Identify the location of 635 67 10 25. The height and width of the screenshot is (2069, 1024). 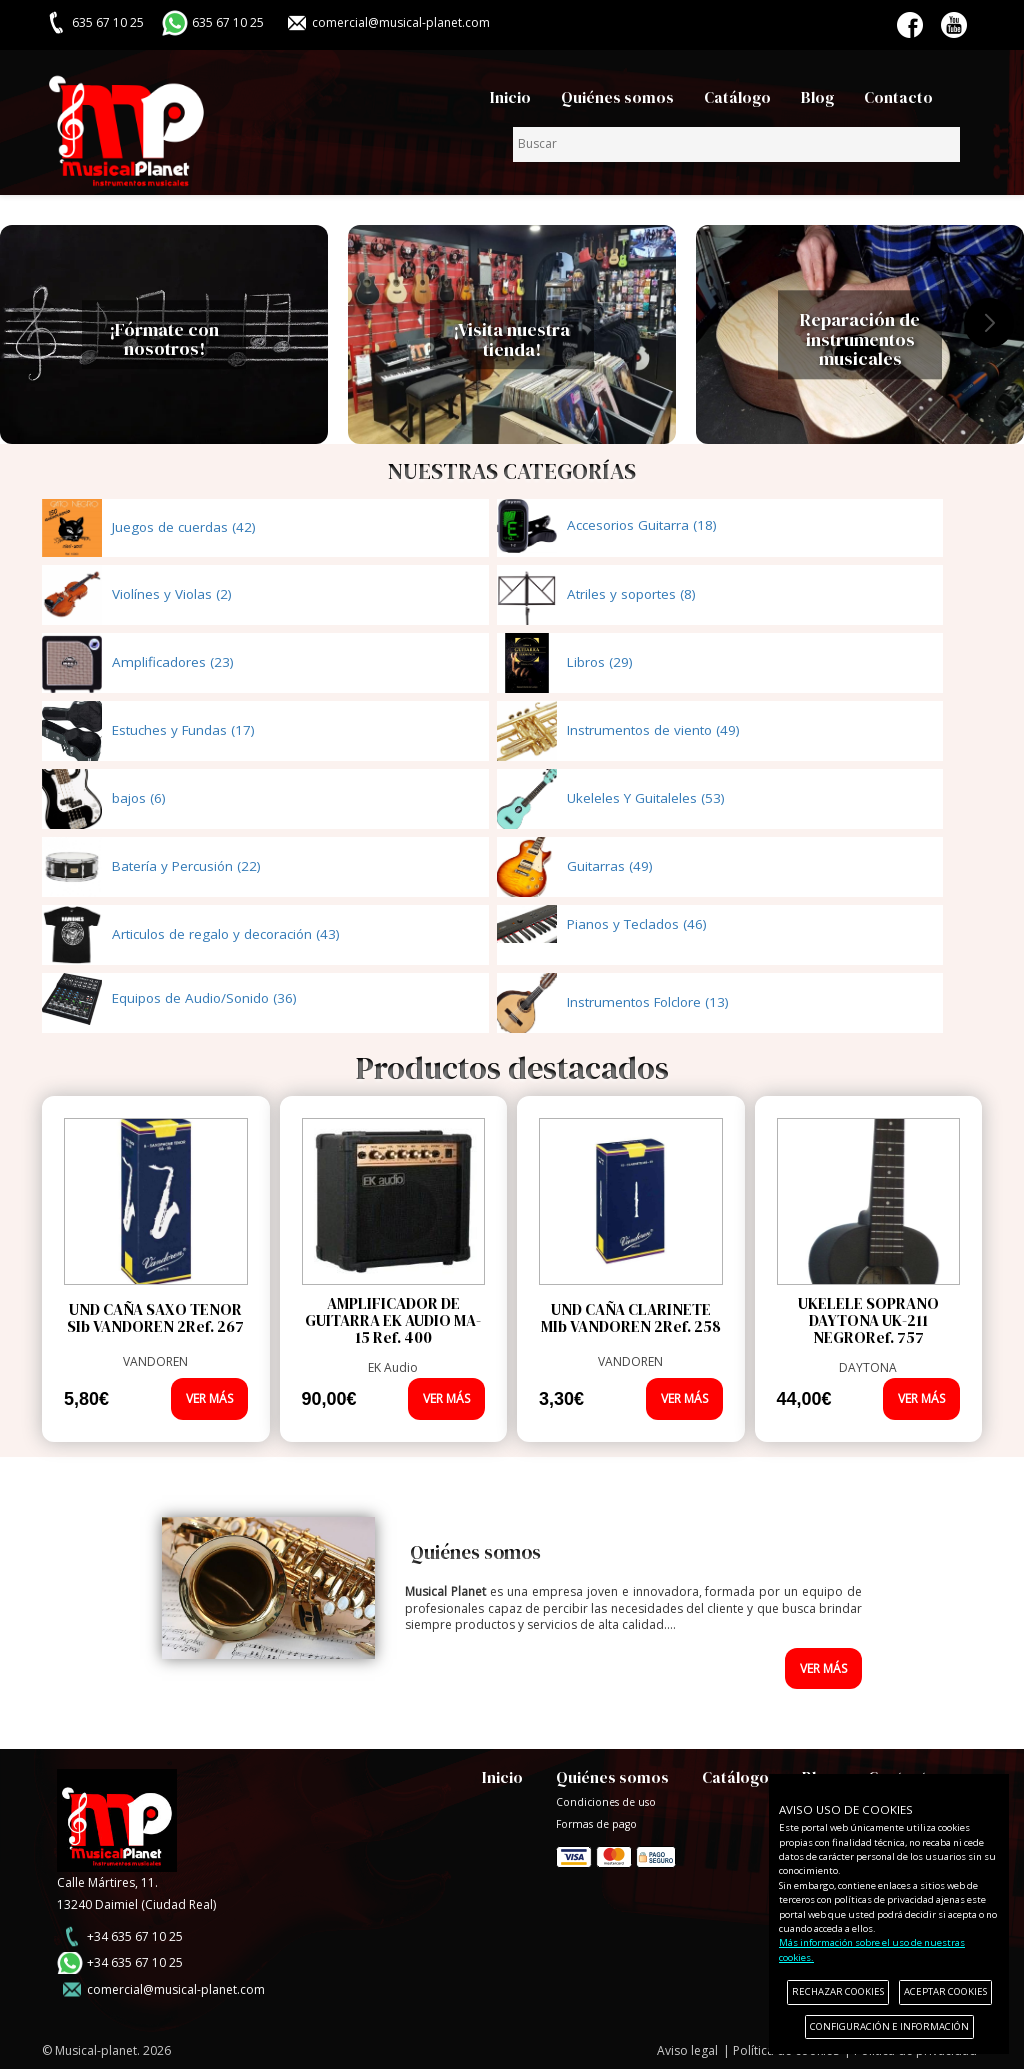
(228, 22).